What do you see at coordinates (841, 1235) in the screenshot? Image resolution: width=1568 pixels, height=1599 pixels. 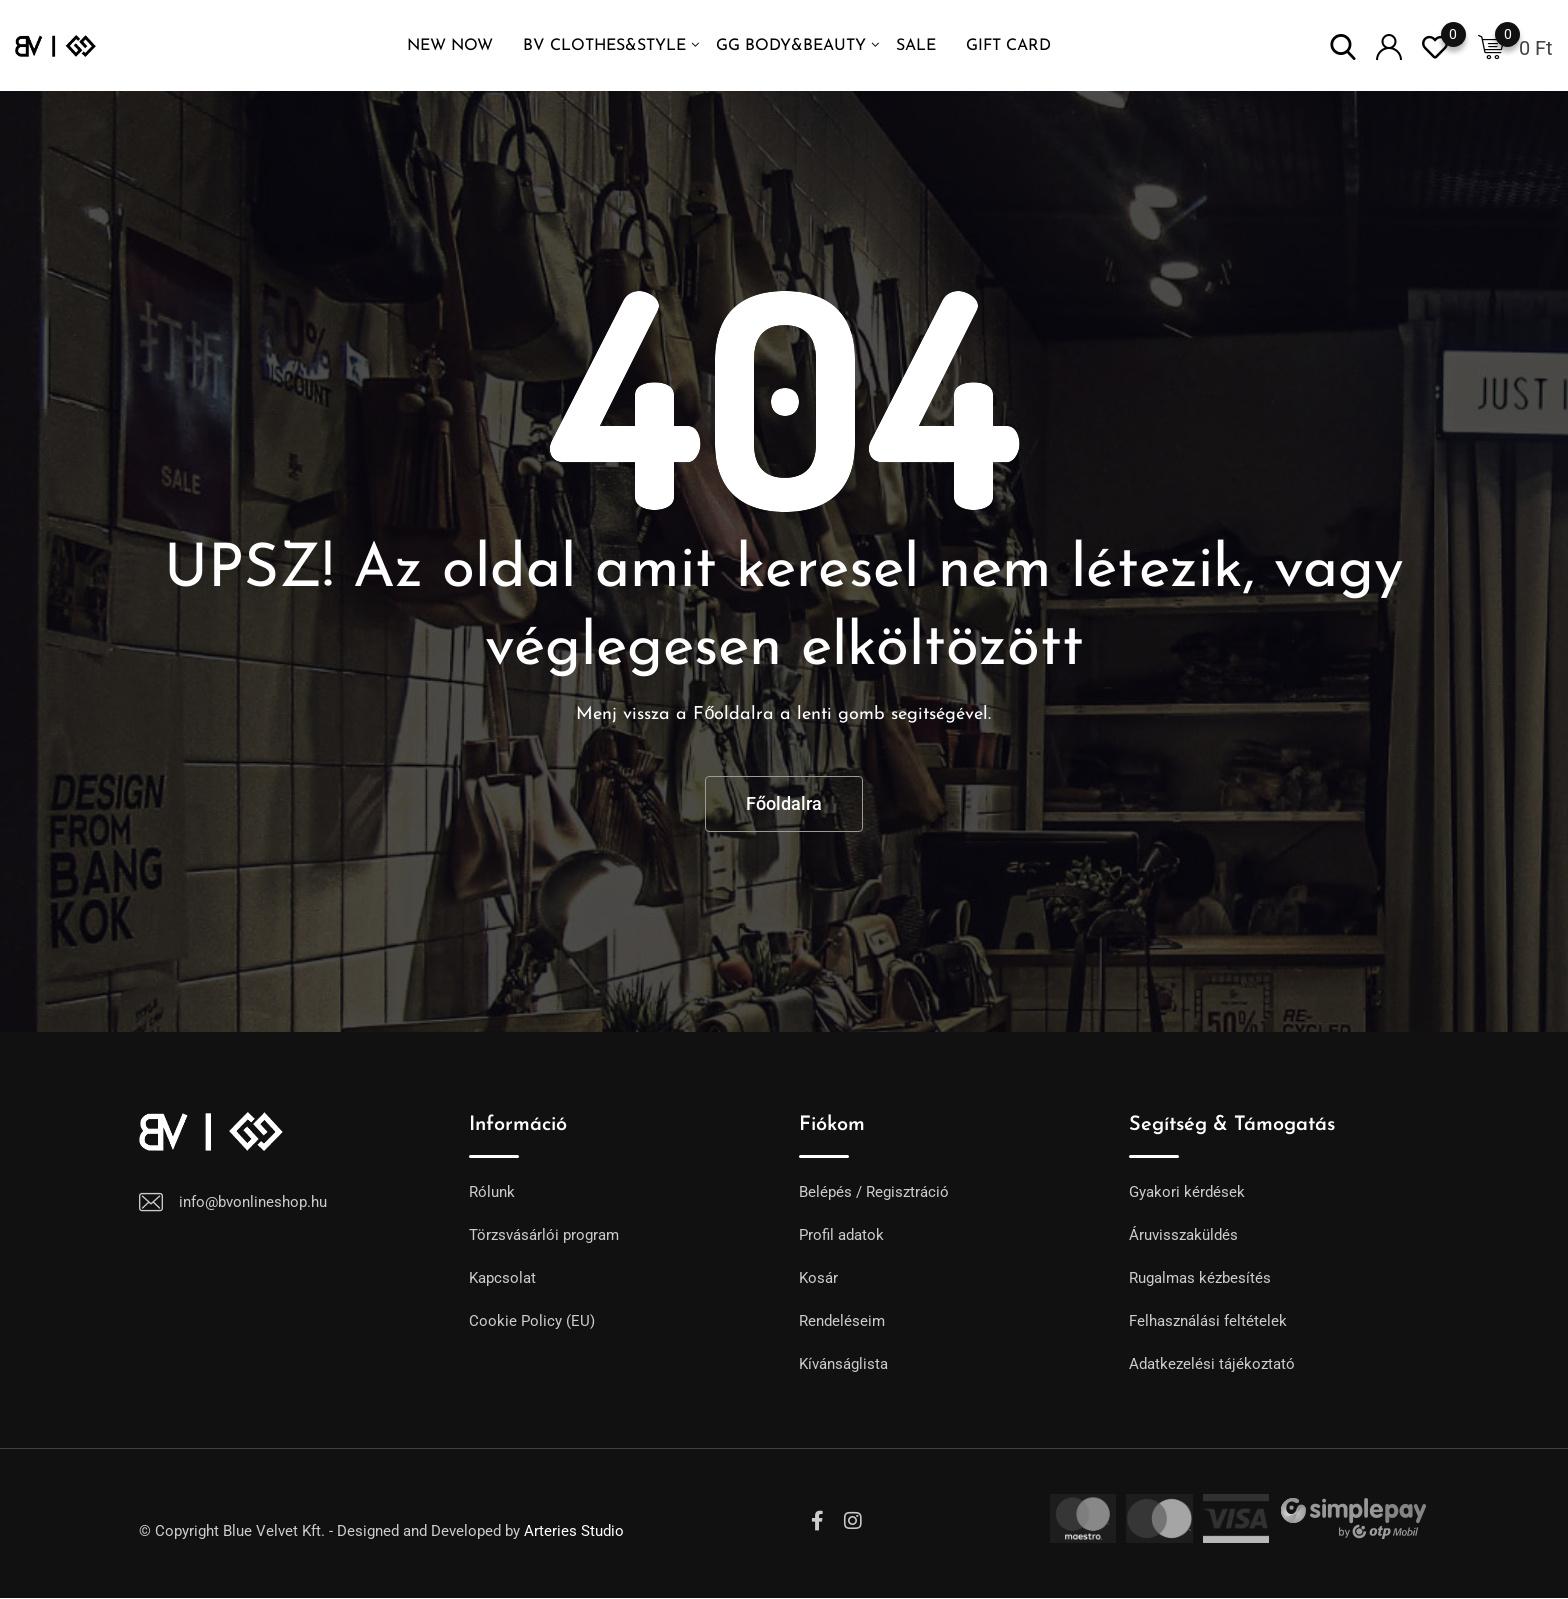 I see `Profil adatok` at bounding box center [841, 1235].